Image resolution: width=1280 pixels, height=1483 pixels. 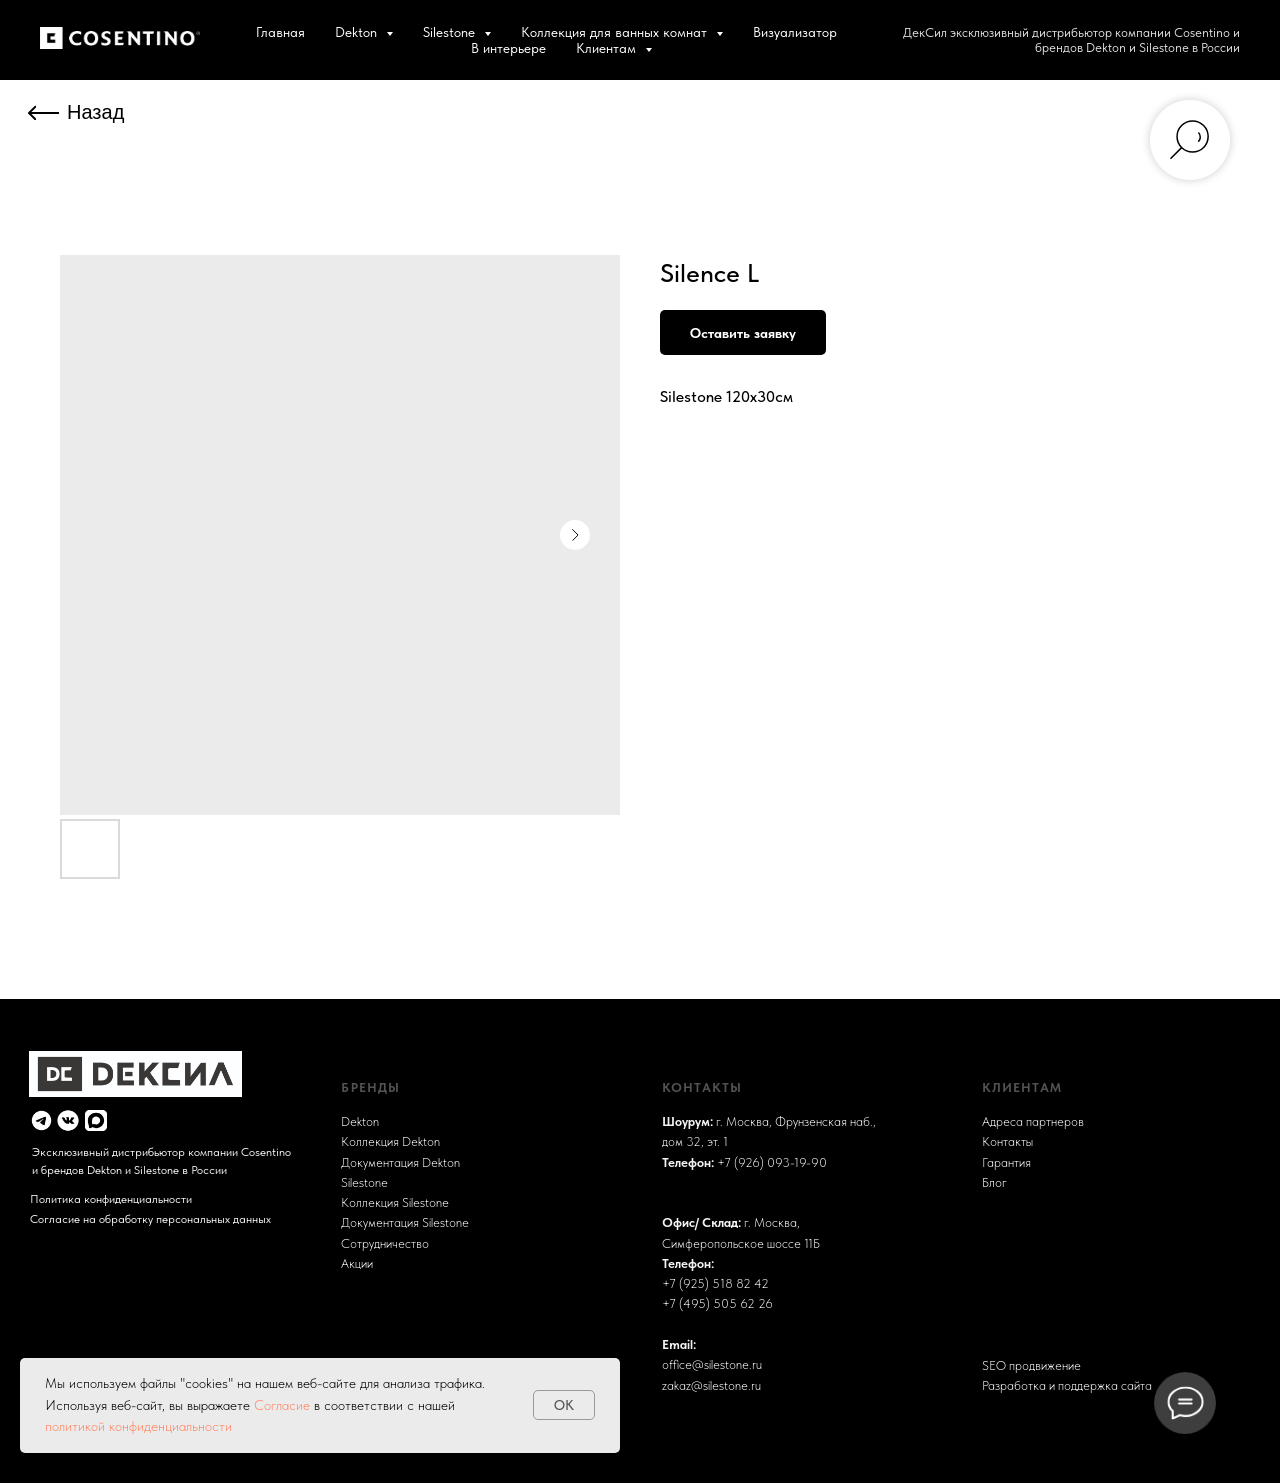 What do you see at coordinates (358, 32) in the screenshot?
I see `Dekton [button]` at bounding box center [358, 32].